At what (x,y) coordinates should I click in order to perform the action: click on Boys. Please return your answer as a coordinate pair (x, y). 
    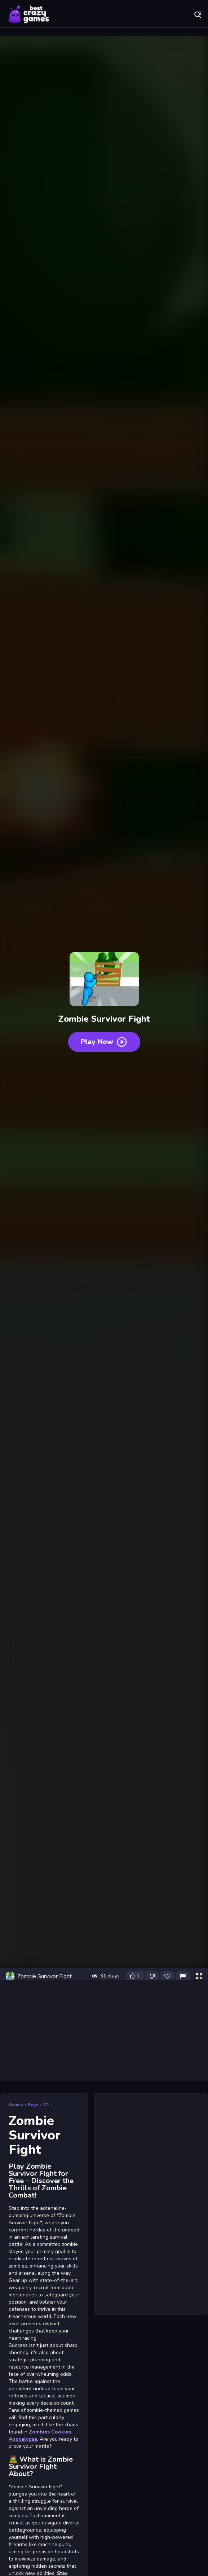
    Looking at the image, I should click on (33, 2105).